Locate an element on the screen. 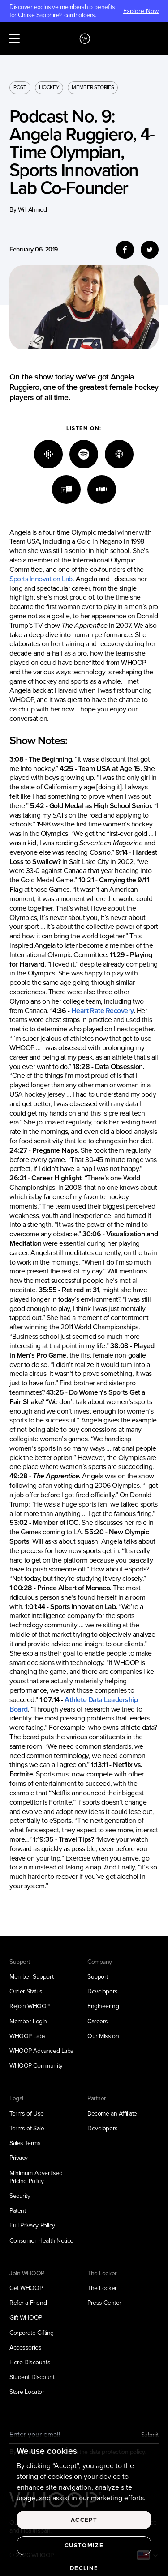 The width and height of the screenshot is (168, 2576). Gift WHOOP is located at coordinates (25, 2317).